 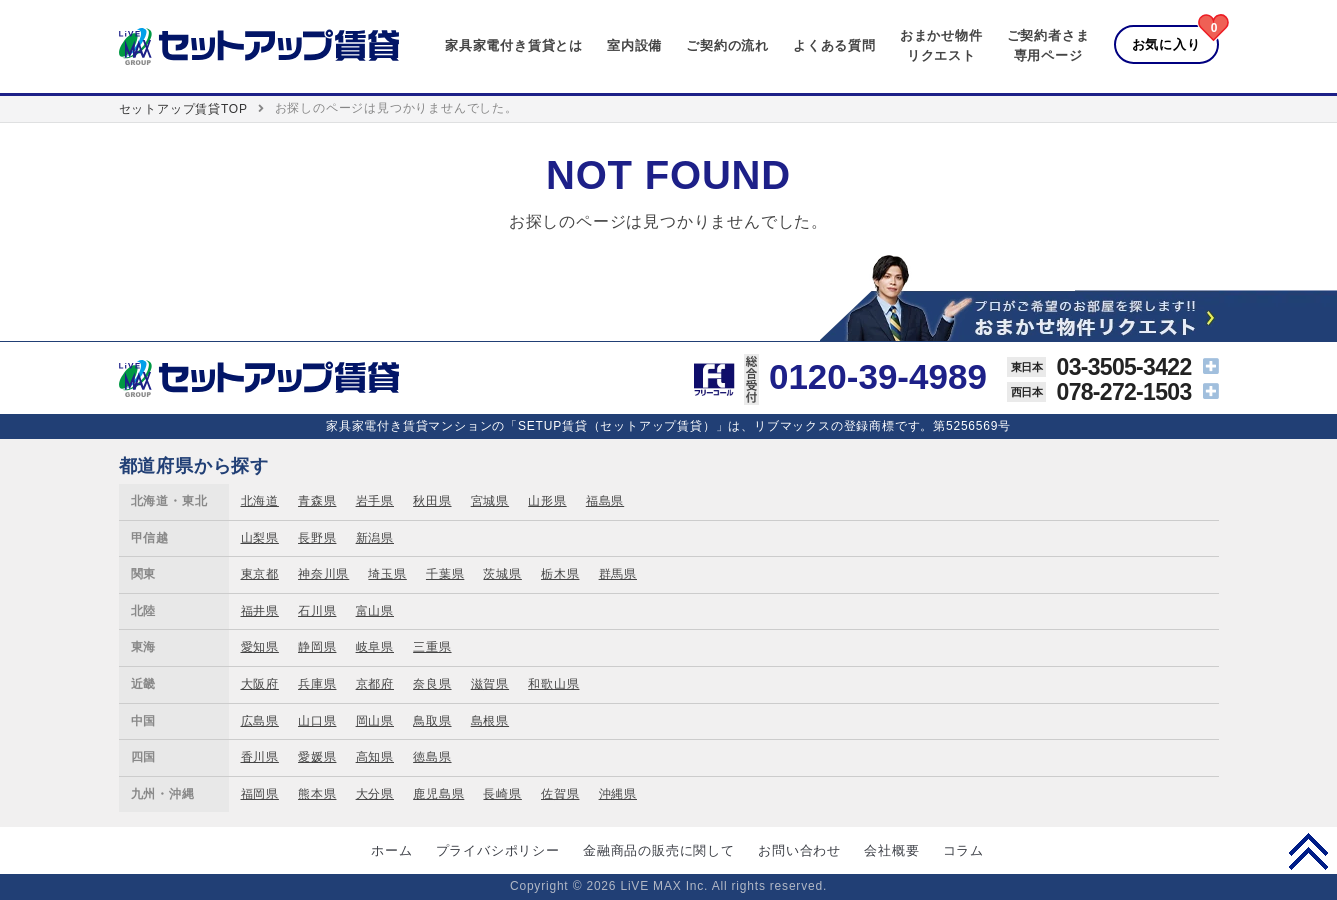 What do you see at coordinates (260, 611) in the screenshot?
I see `福井県` at bounding box center [260, 611].